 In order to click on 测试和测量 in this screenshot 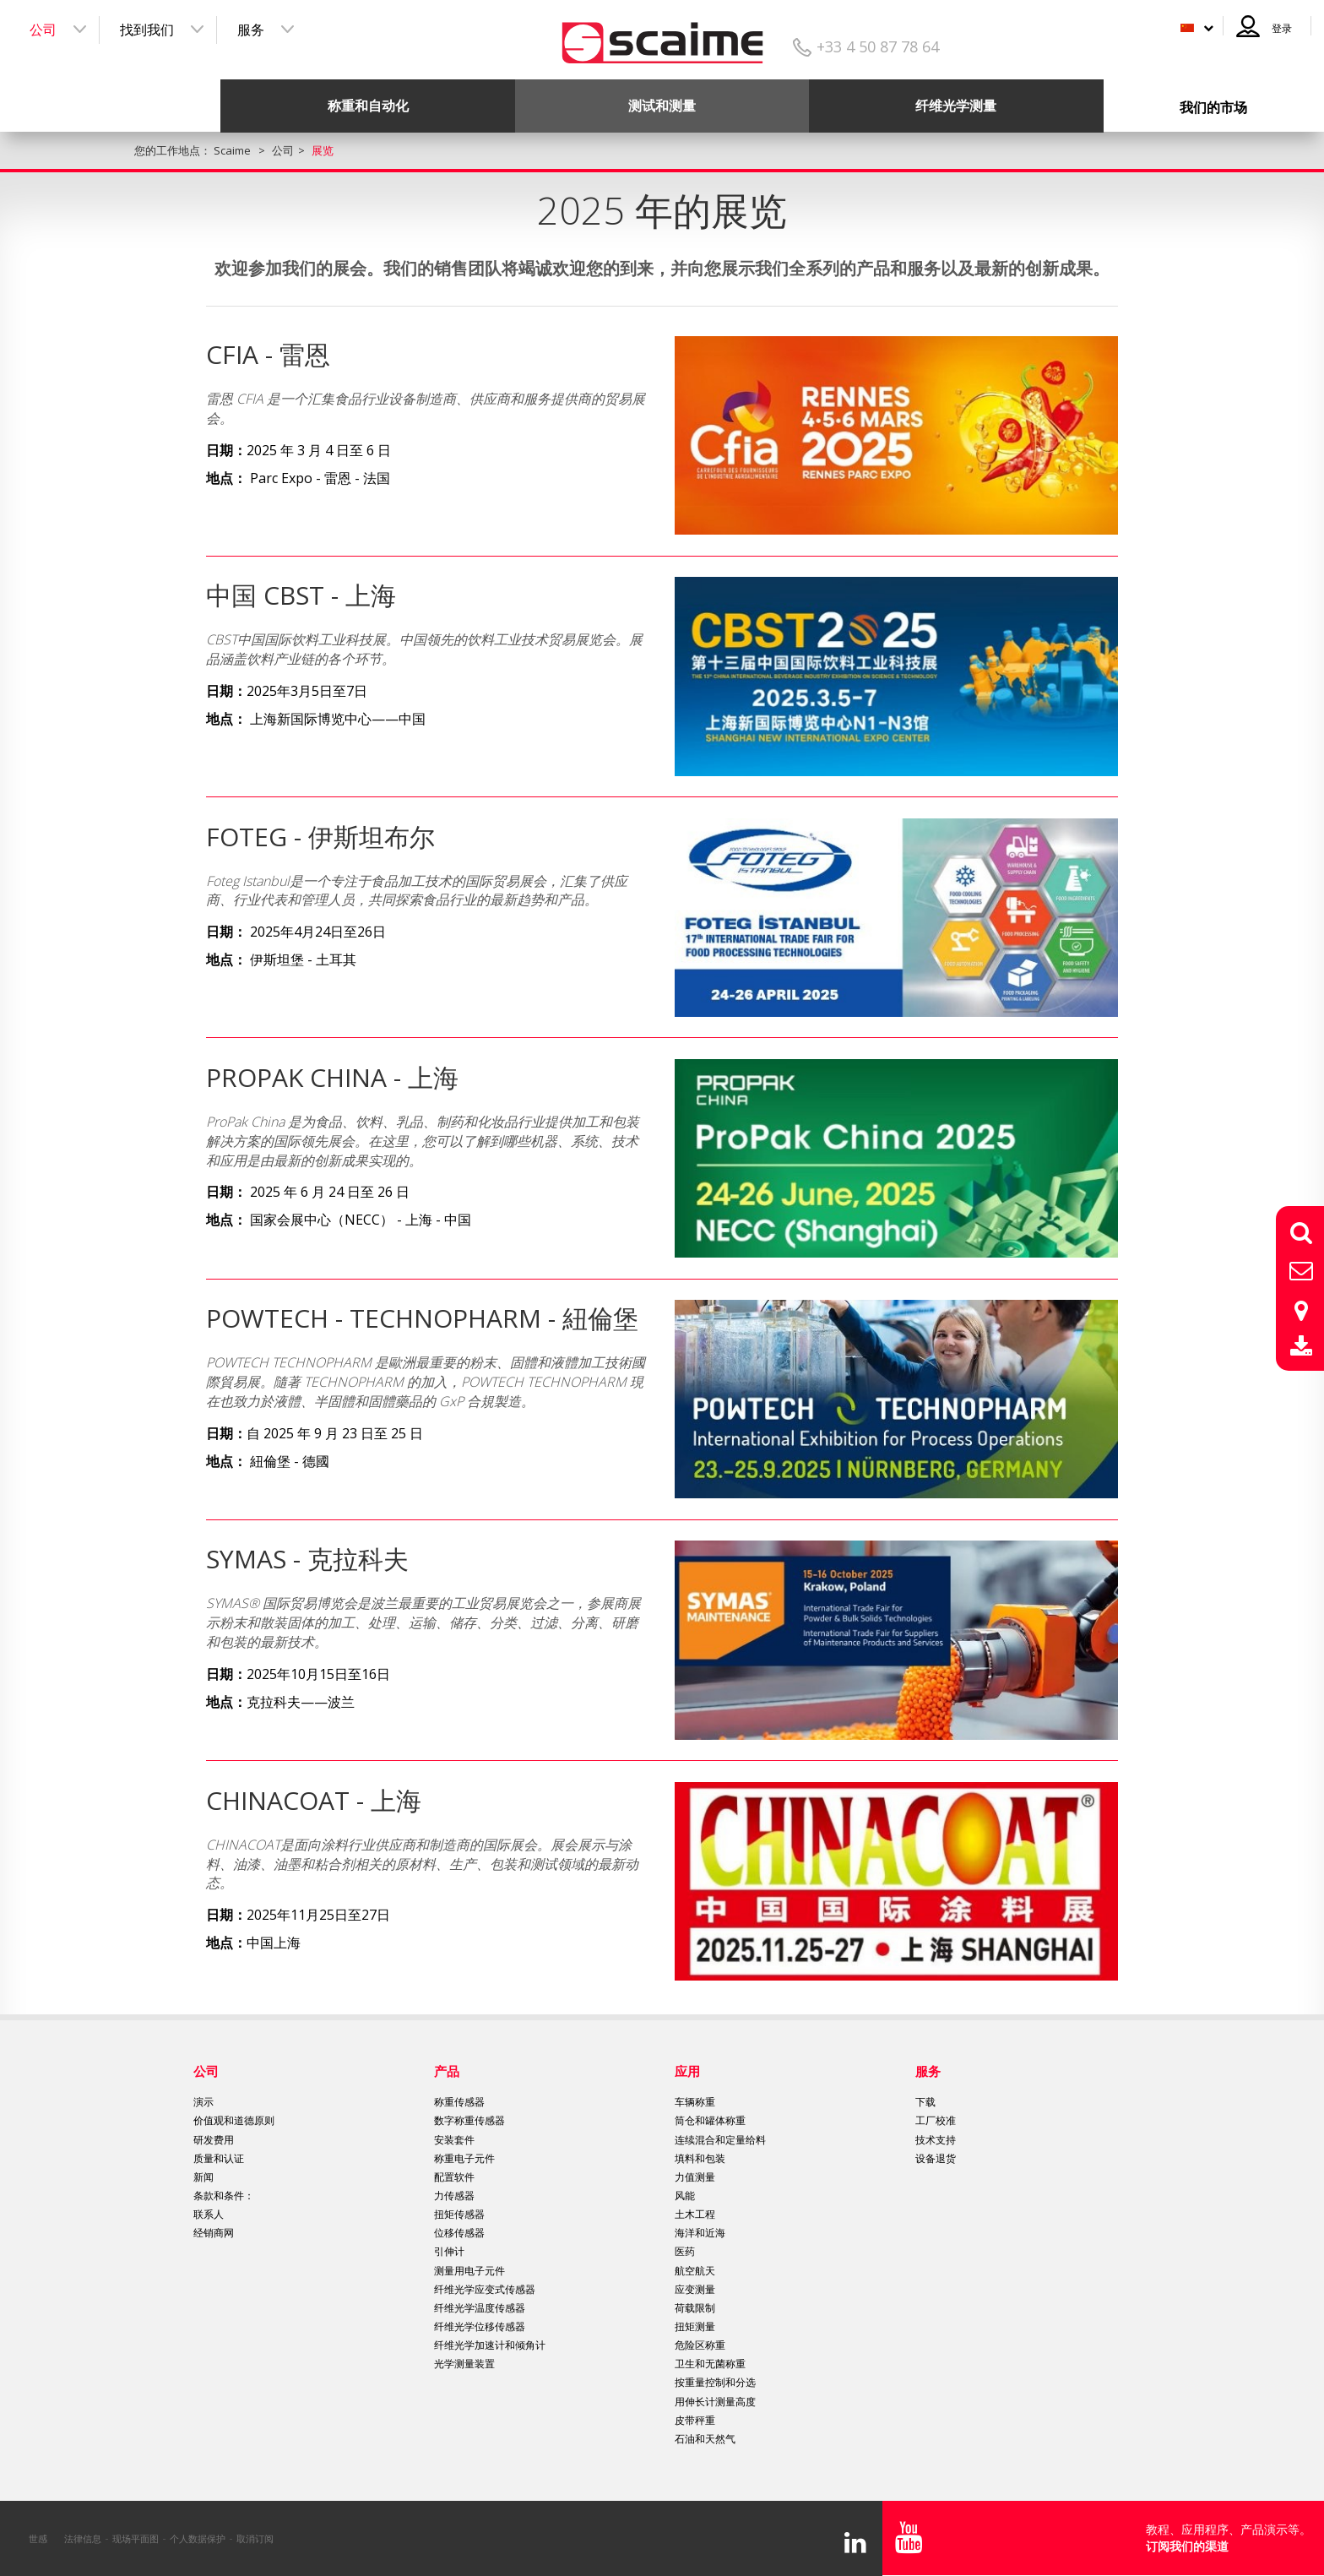, I will do `click(662, 105)`.